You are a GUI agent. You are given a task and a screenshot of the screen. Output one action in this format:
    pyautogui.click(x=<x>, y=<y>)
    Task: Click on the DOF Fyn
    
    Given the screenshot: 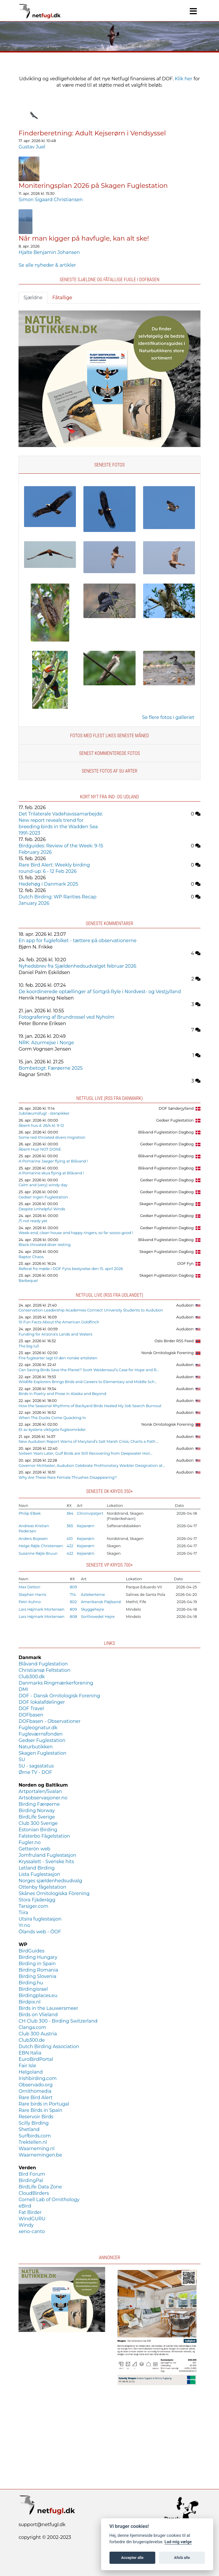 What is the action you would take?
    pyautogui.click(x=185, y=1263)
    